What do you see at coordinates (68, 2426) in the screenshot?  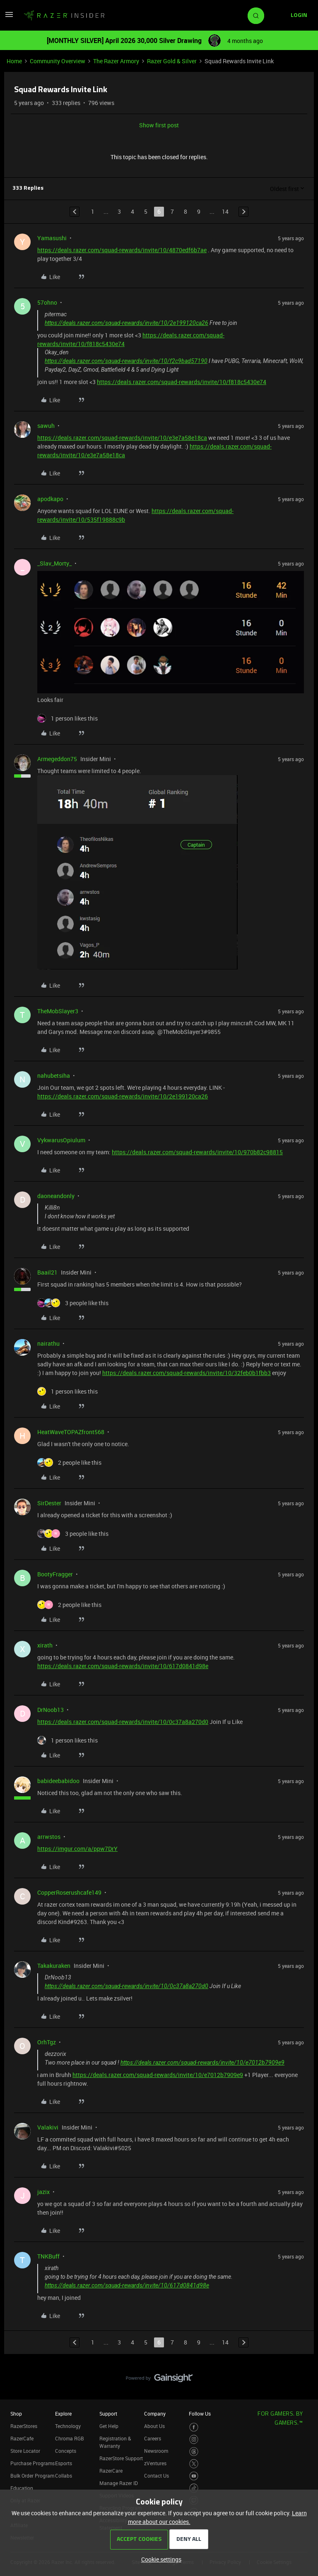 I see `Technology` at bounding box center [68, 2426].